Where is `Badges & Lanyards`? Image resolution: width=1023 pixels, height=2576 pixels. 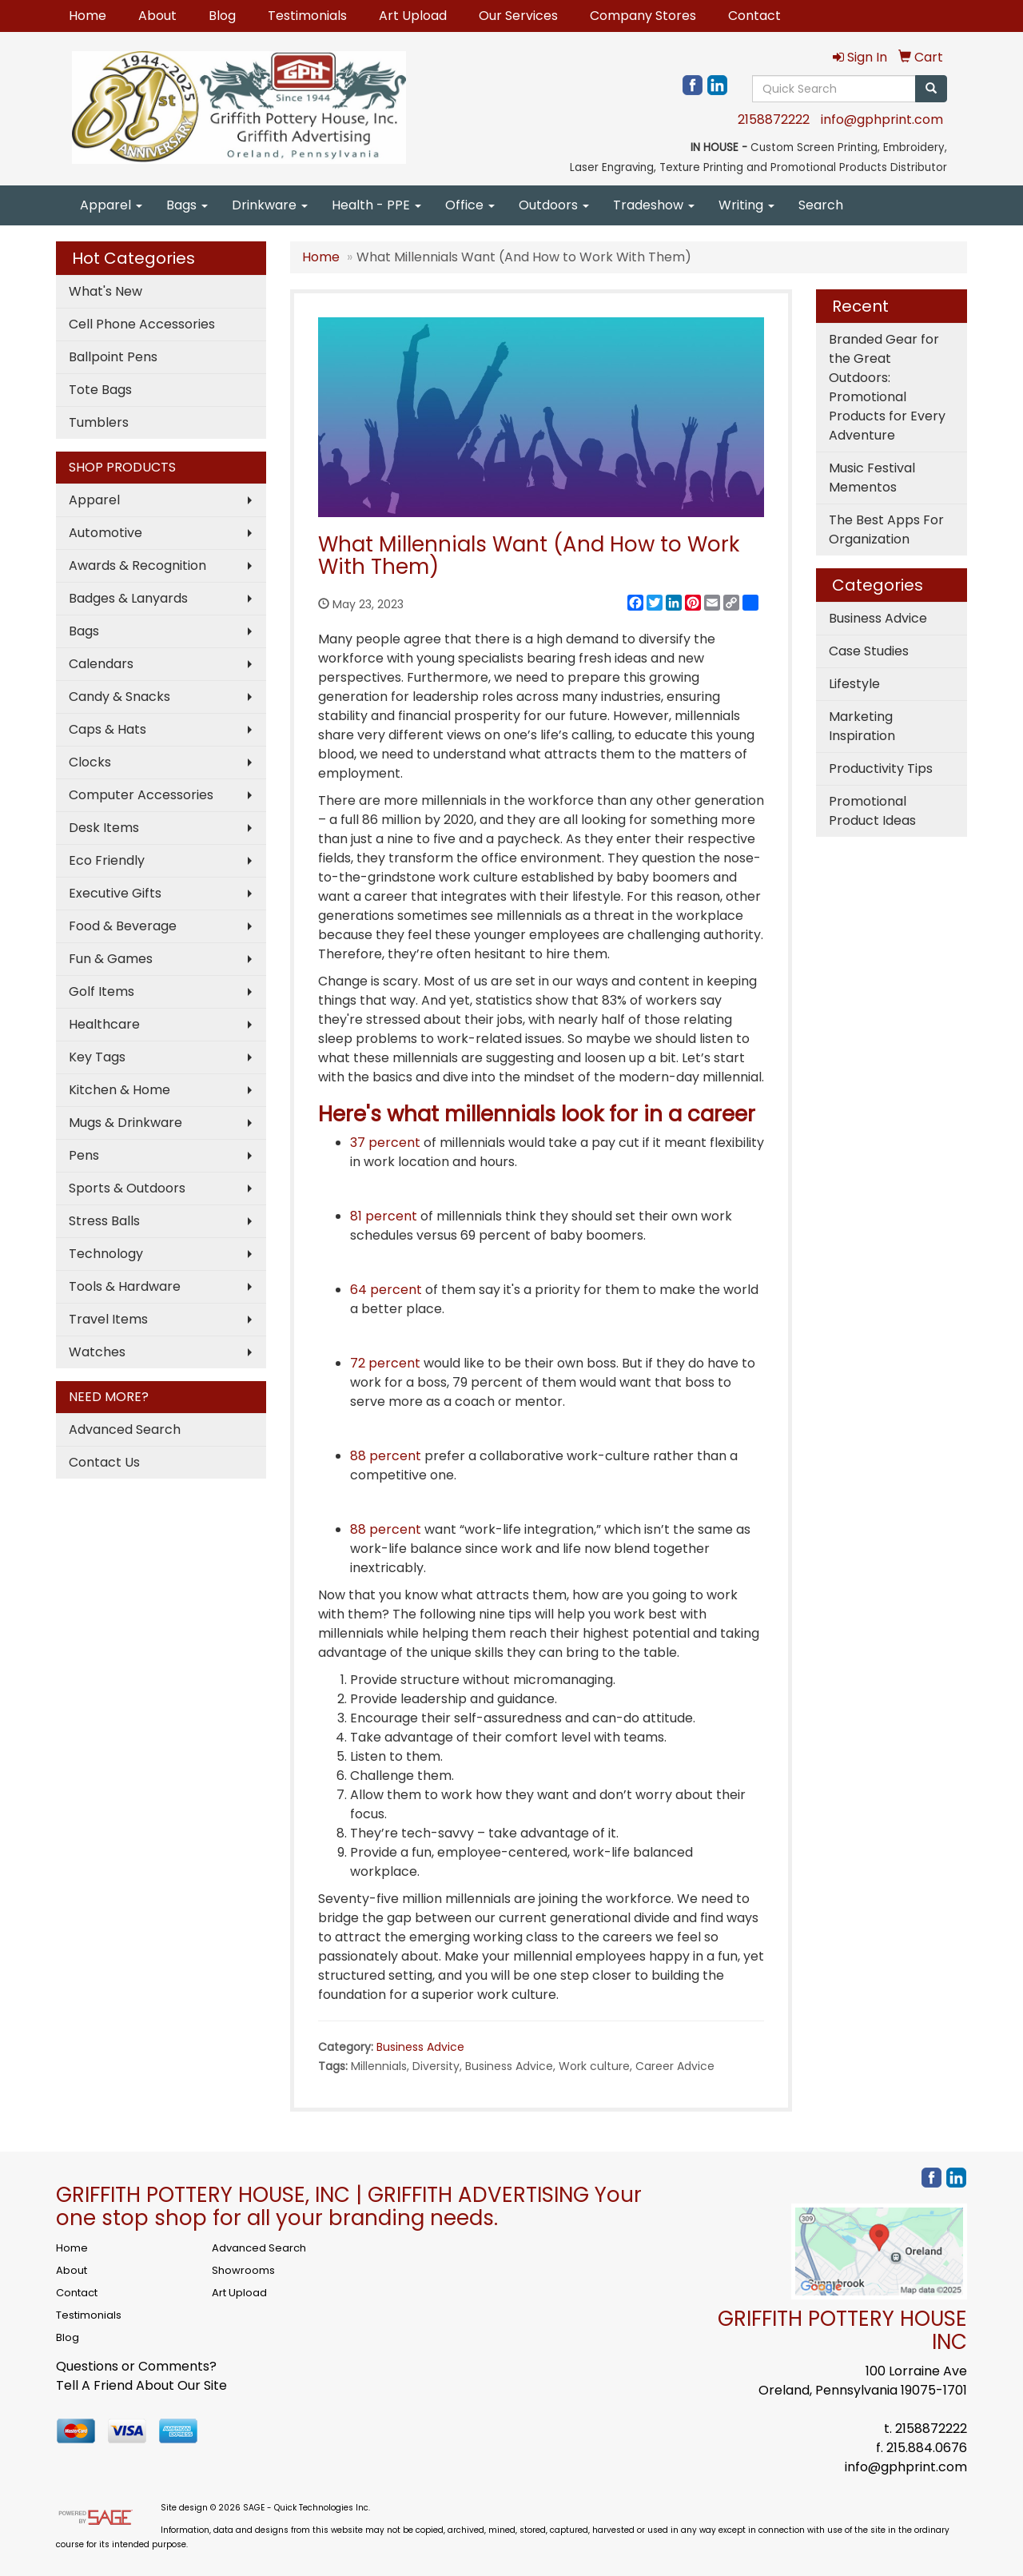
Badges & Lanyards is located at coordinates (128, 598).